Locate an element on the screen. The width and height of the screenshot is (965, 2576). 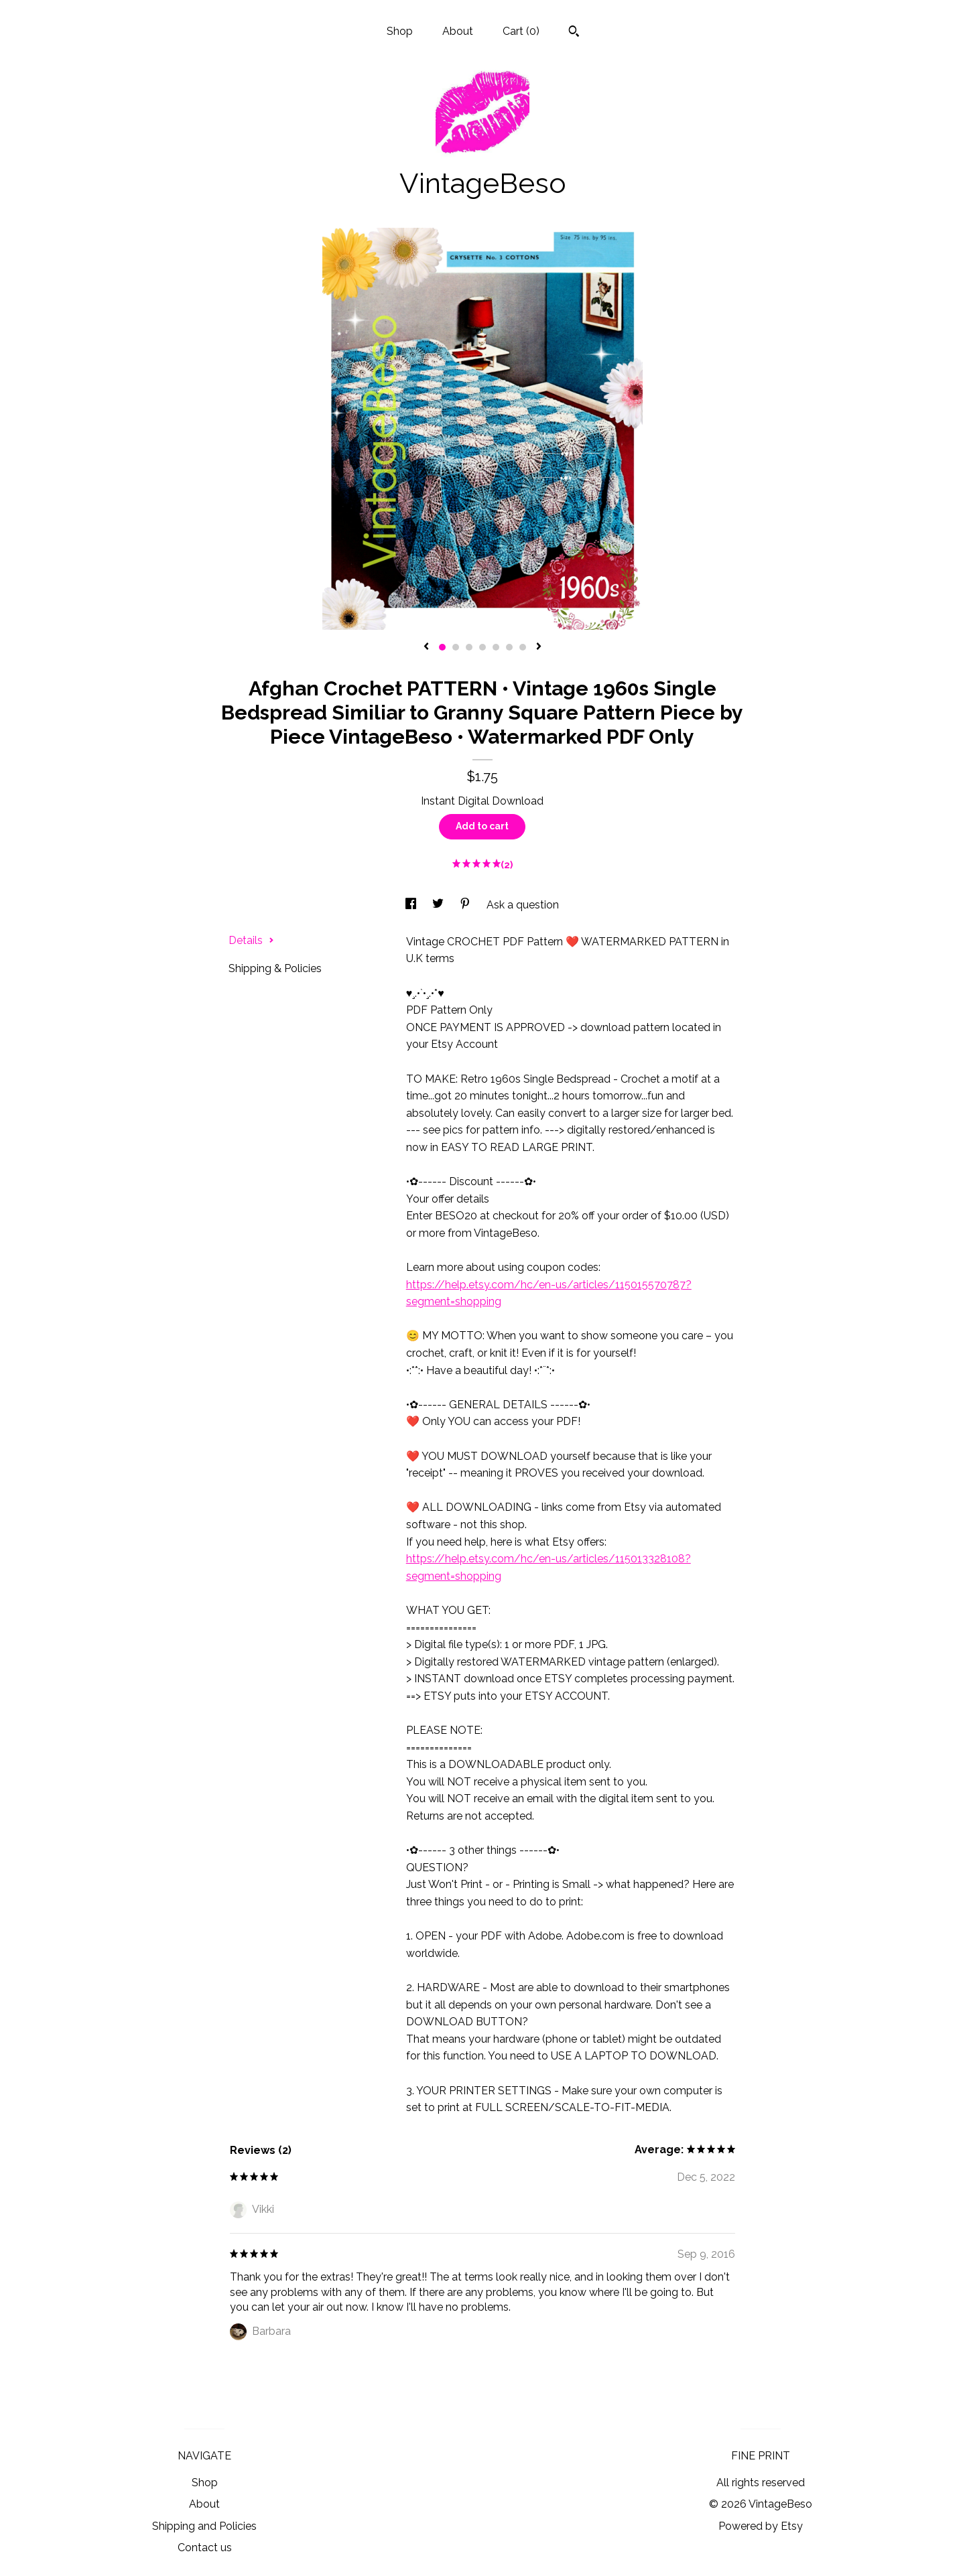
2 [button] is located at coordinates (455, 647).